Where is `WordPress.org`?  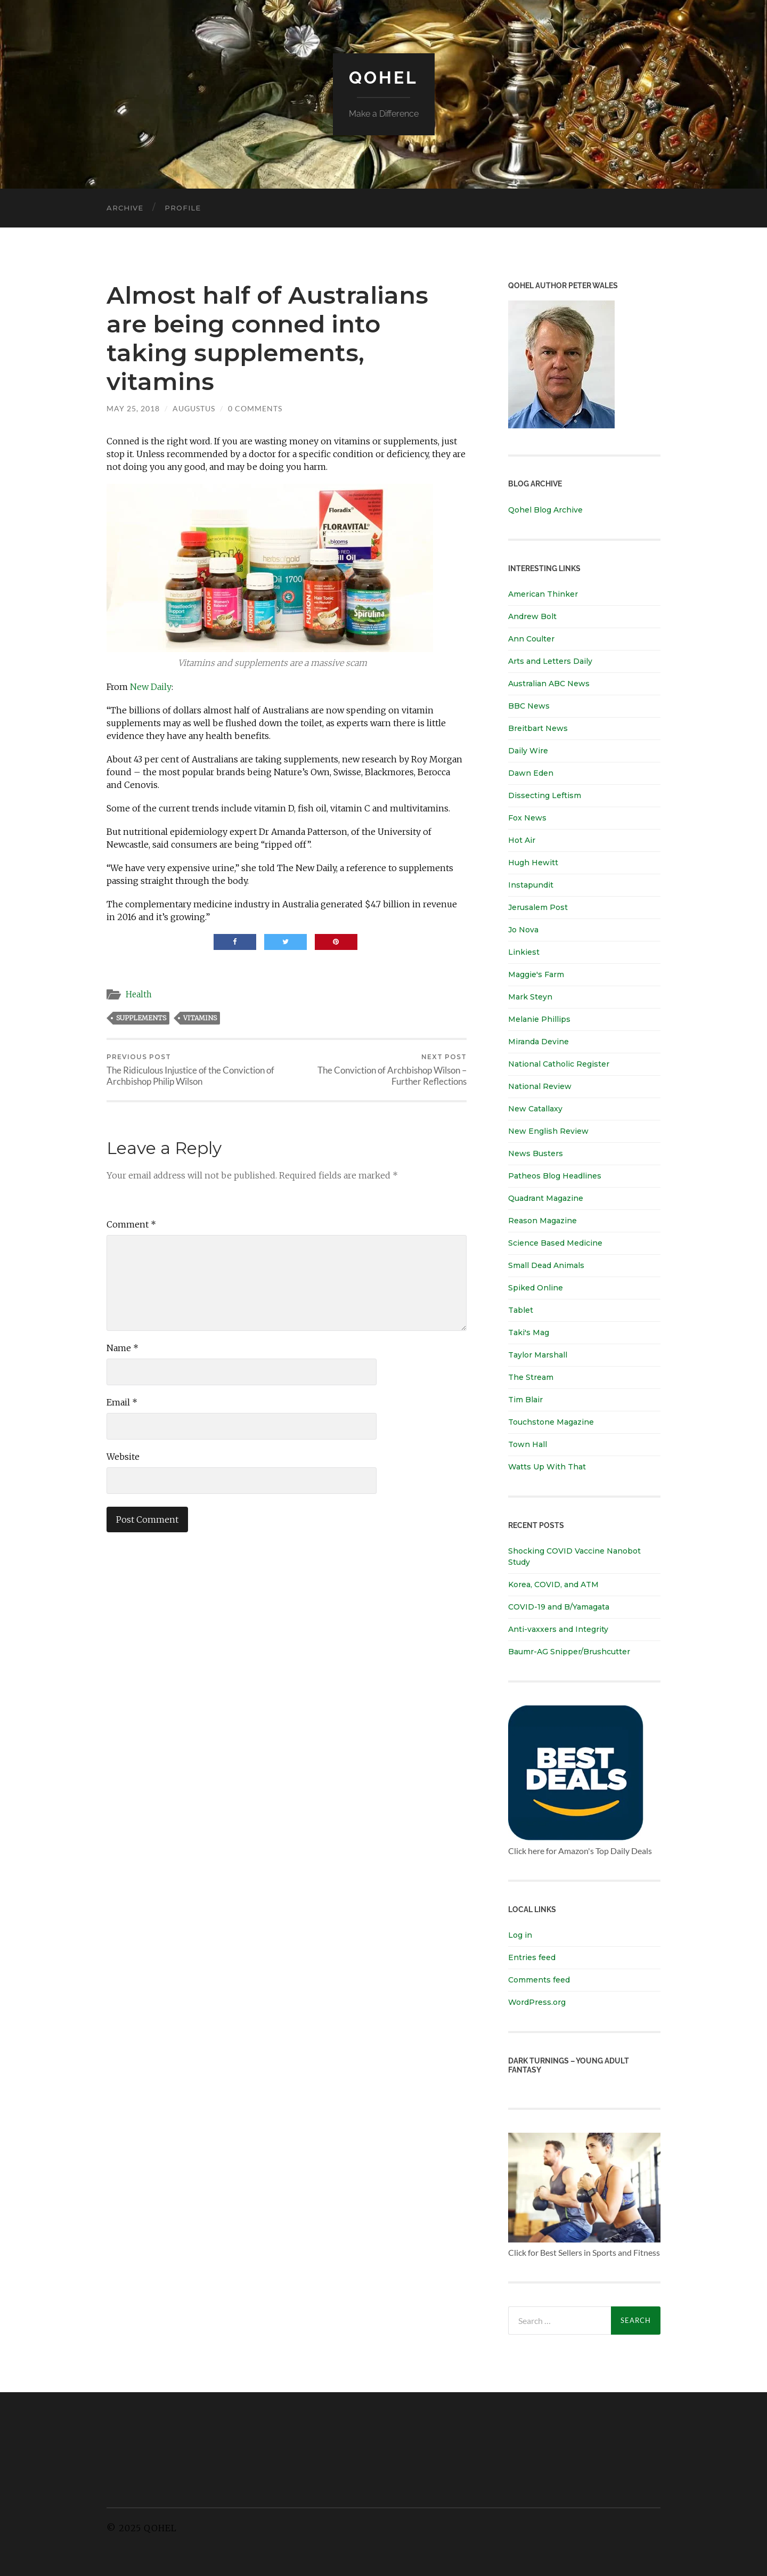 WordPress.org is located at coordinates (537, 2002).